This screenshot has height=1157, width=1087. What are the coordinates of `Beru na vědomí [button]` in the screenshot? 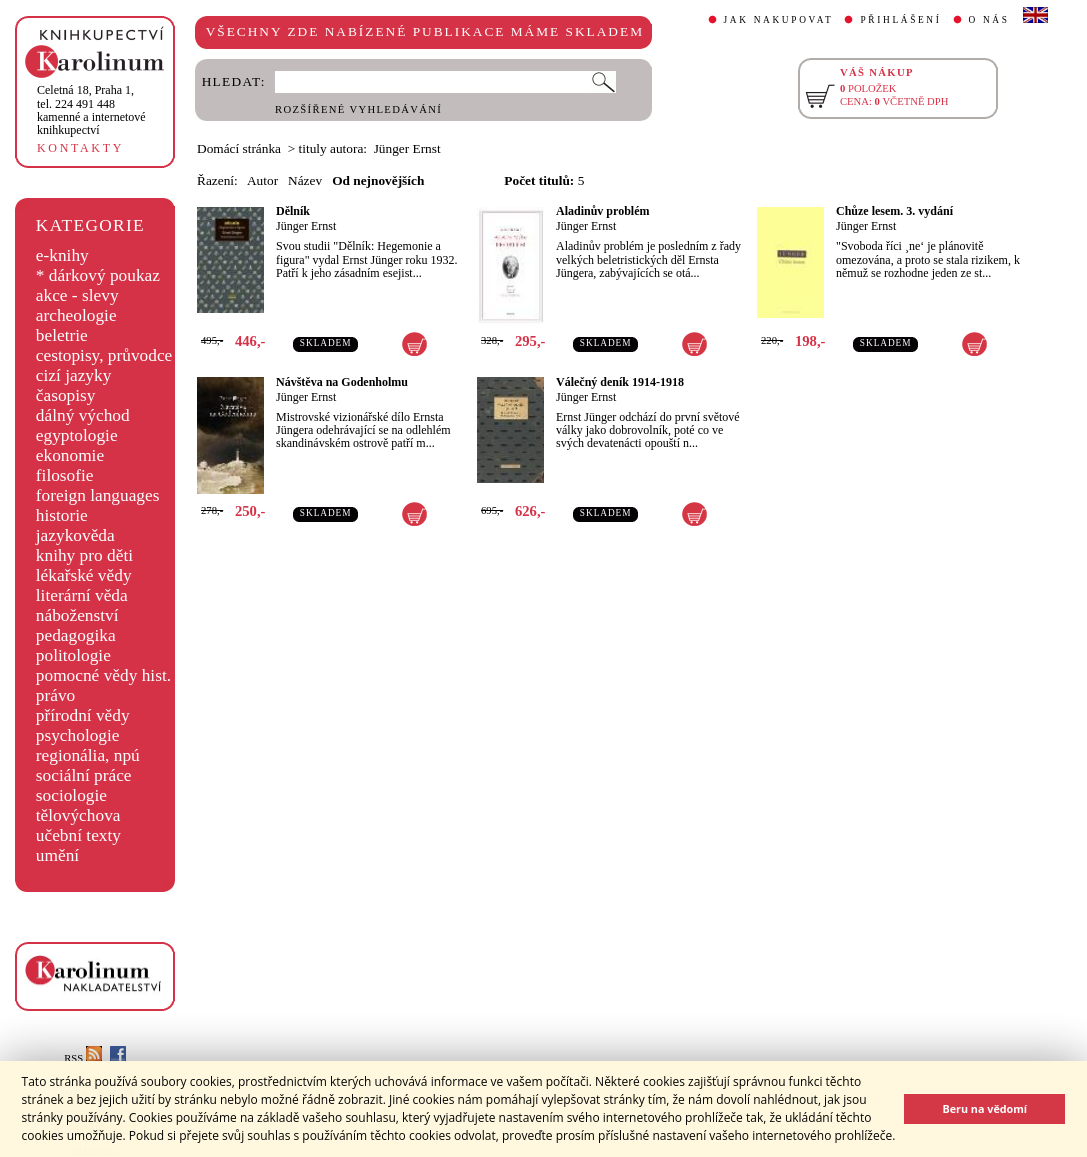 It's located at (984, 1108).